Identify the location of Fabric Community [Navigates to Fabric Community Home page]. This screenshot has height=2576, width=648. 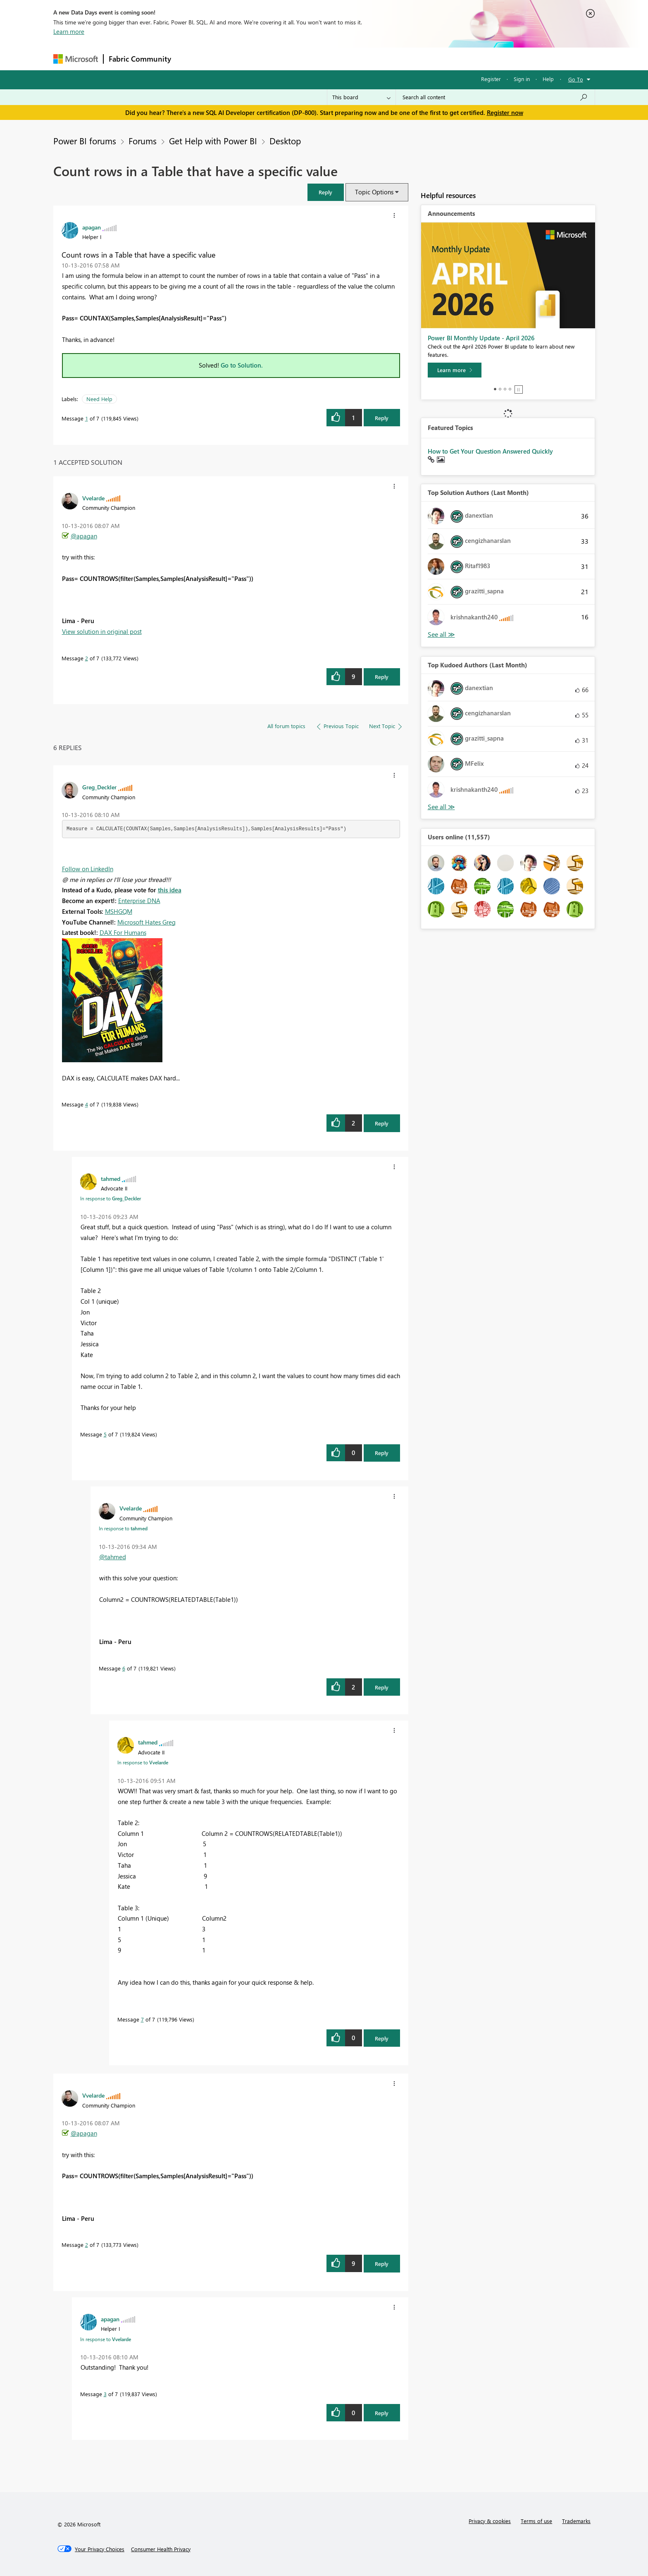
(140, 59).